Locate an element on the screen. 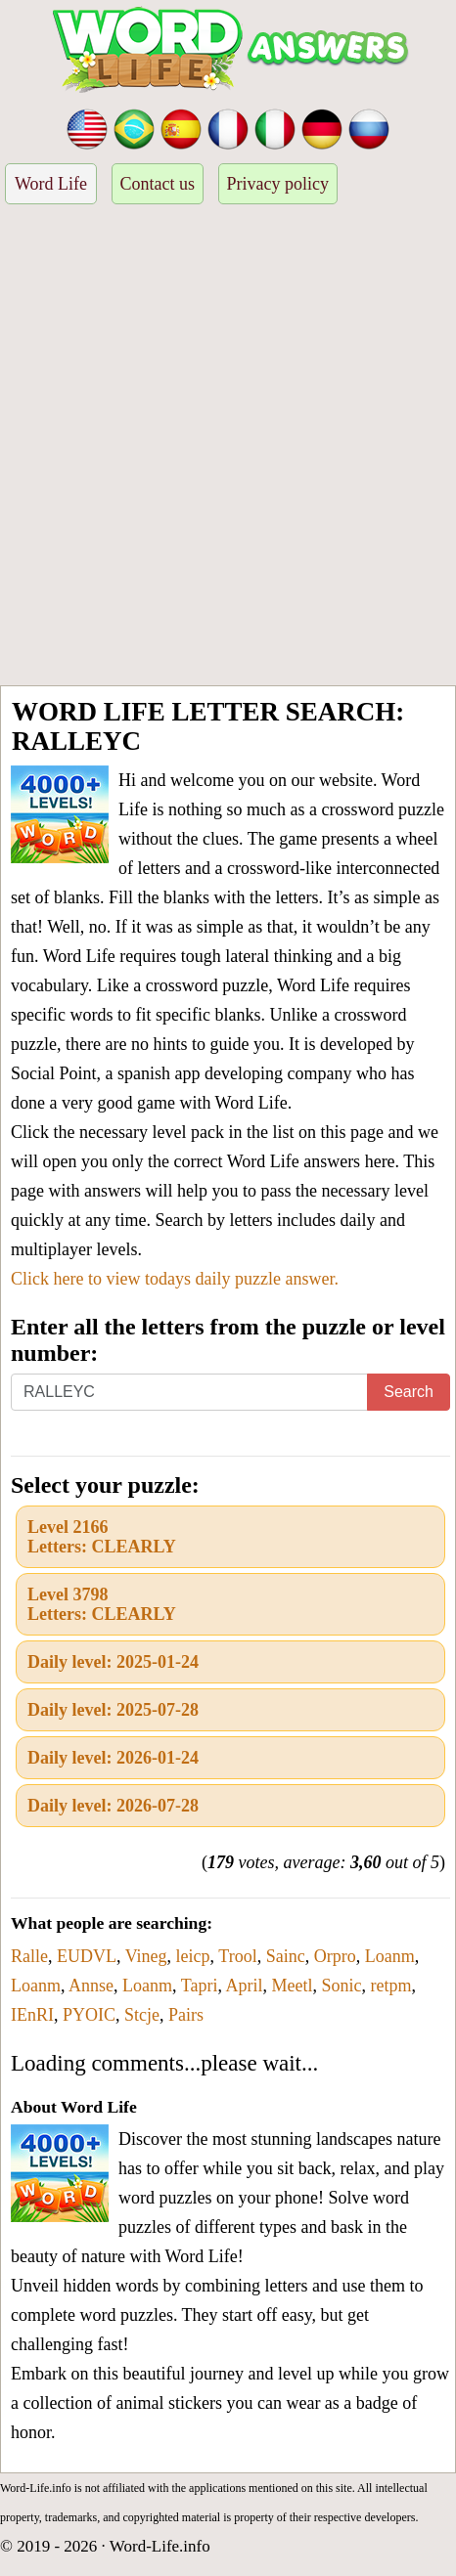  Sonic is located at coordinates (341, 1985).